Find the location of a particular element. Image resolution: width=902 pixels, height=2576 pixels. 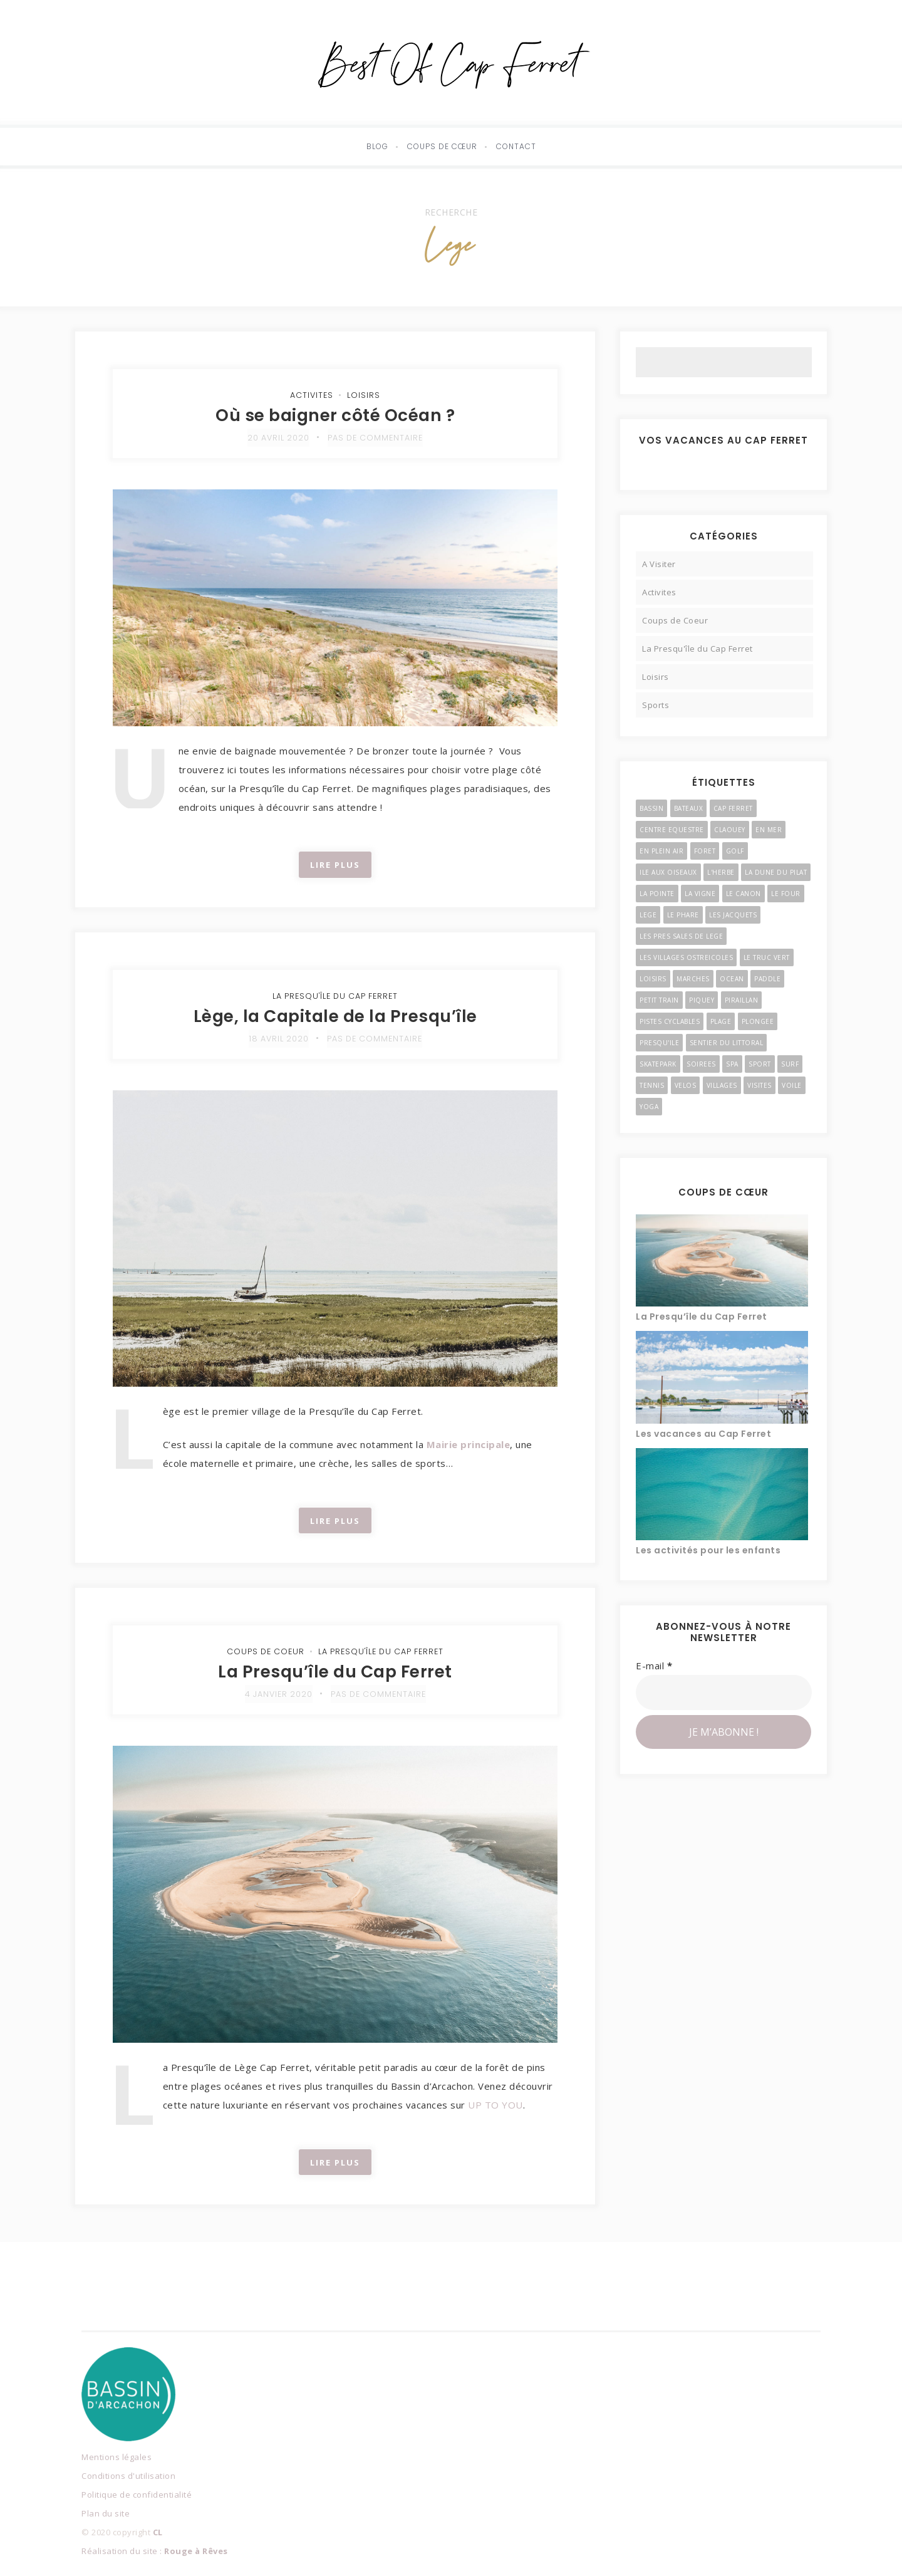

4 janvier 2020 is located at coordinates (277, 1694).